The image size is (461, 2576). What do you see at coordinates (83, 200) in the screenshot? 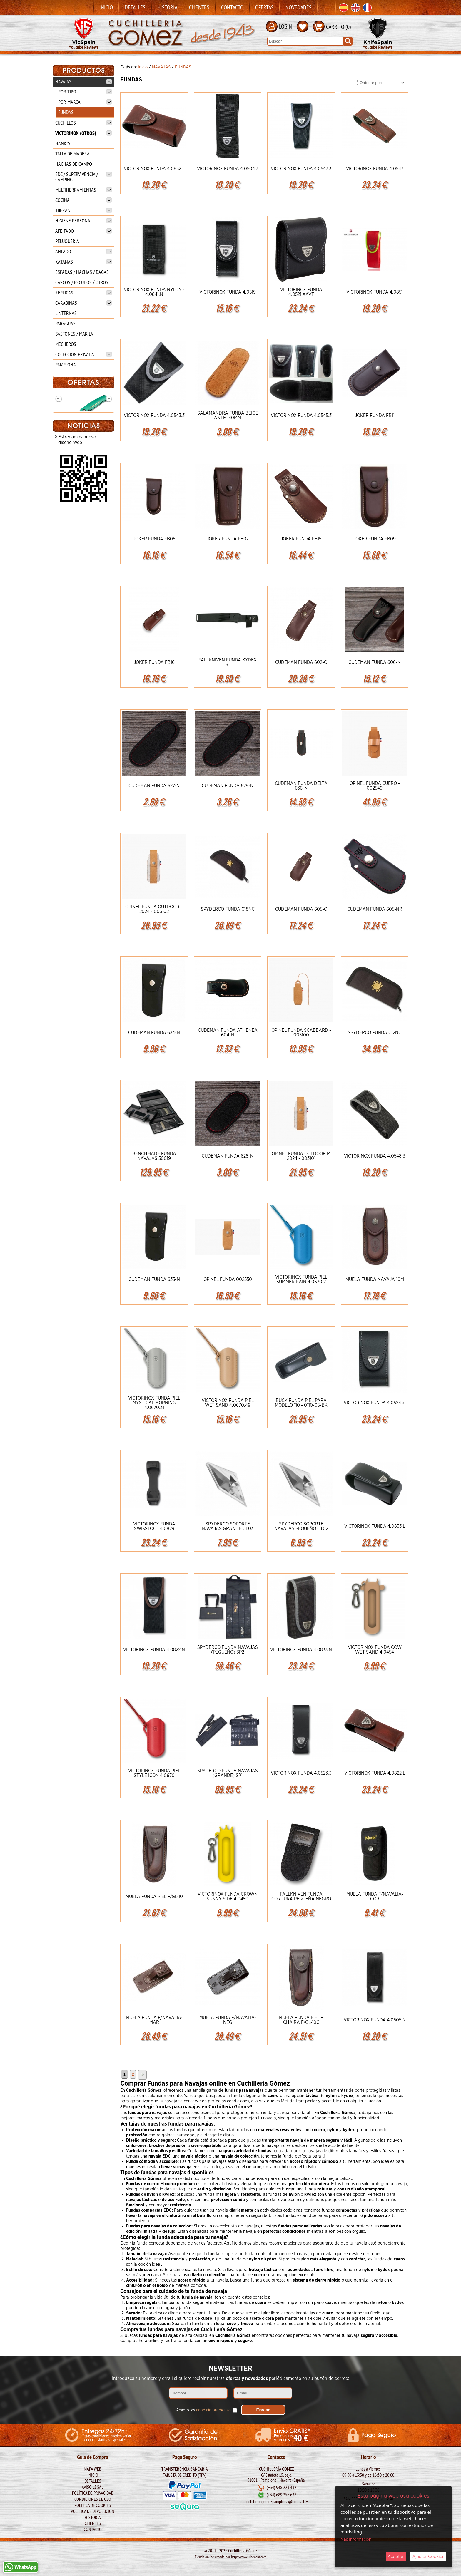
I see `COCINA` at bounding box center [83, 200].